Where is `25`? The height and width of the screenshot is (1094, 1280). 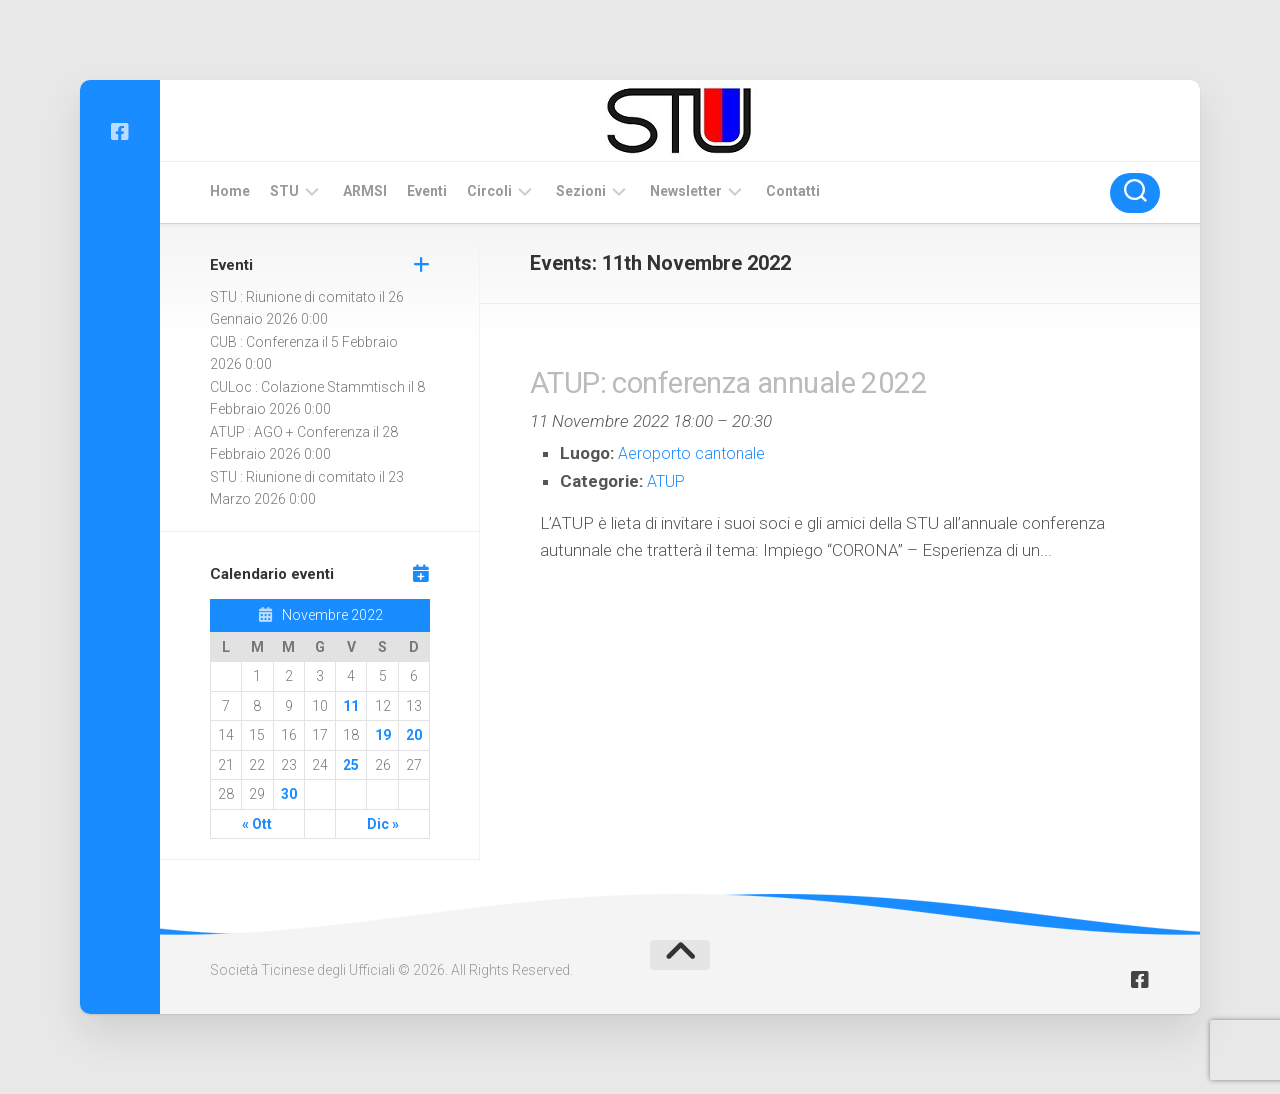
25 is located at coordinates (351, 765).